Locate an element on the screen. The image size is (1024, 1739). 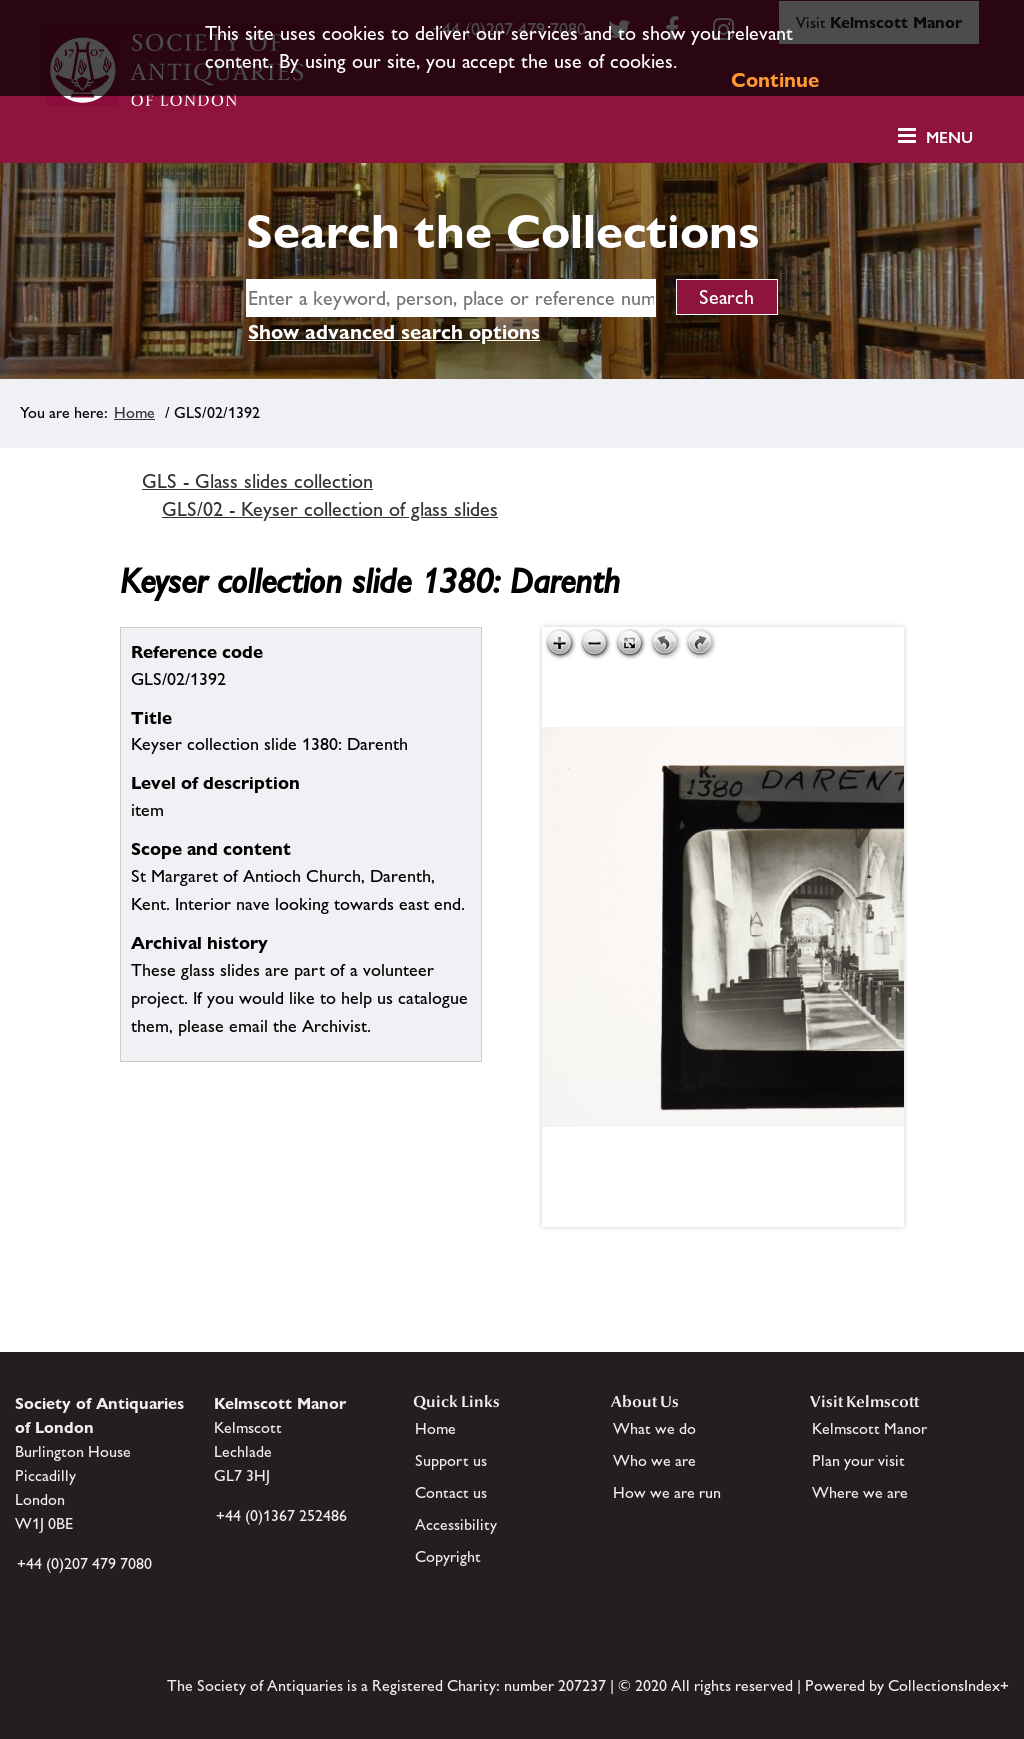
GLS - Glass slides collection is located at coordinates (257, 481).